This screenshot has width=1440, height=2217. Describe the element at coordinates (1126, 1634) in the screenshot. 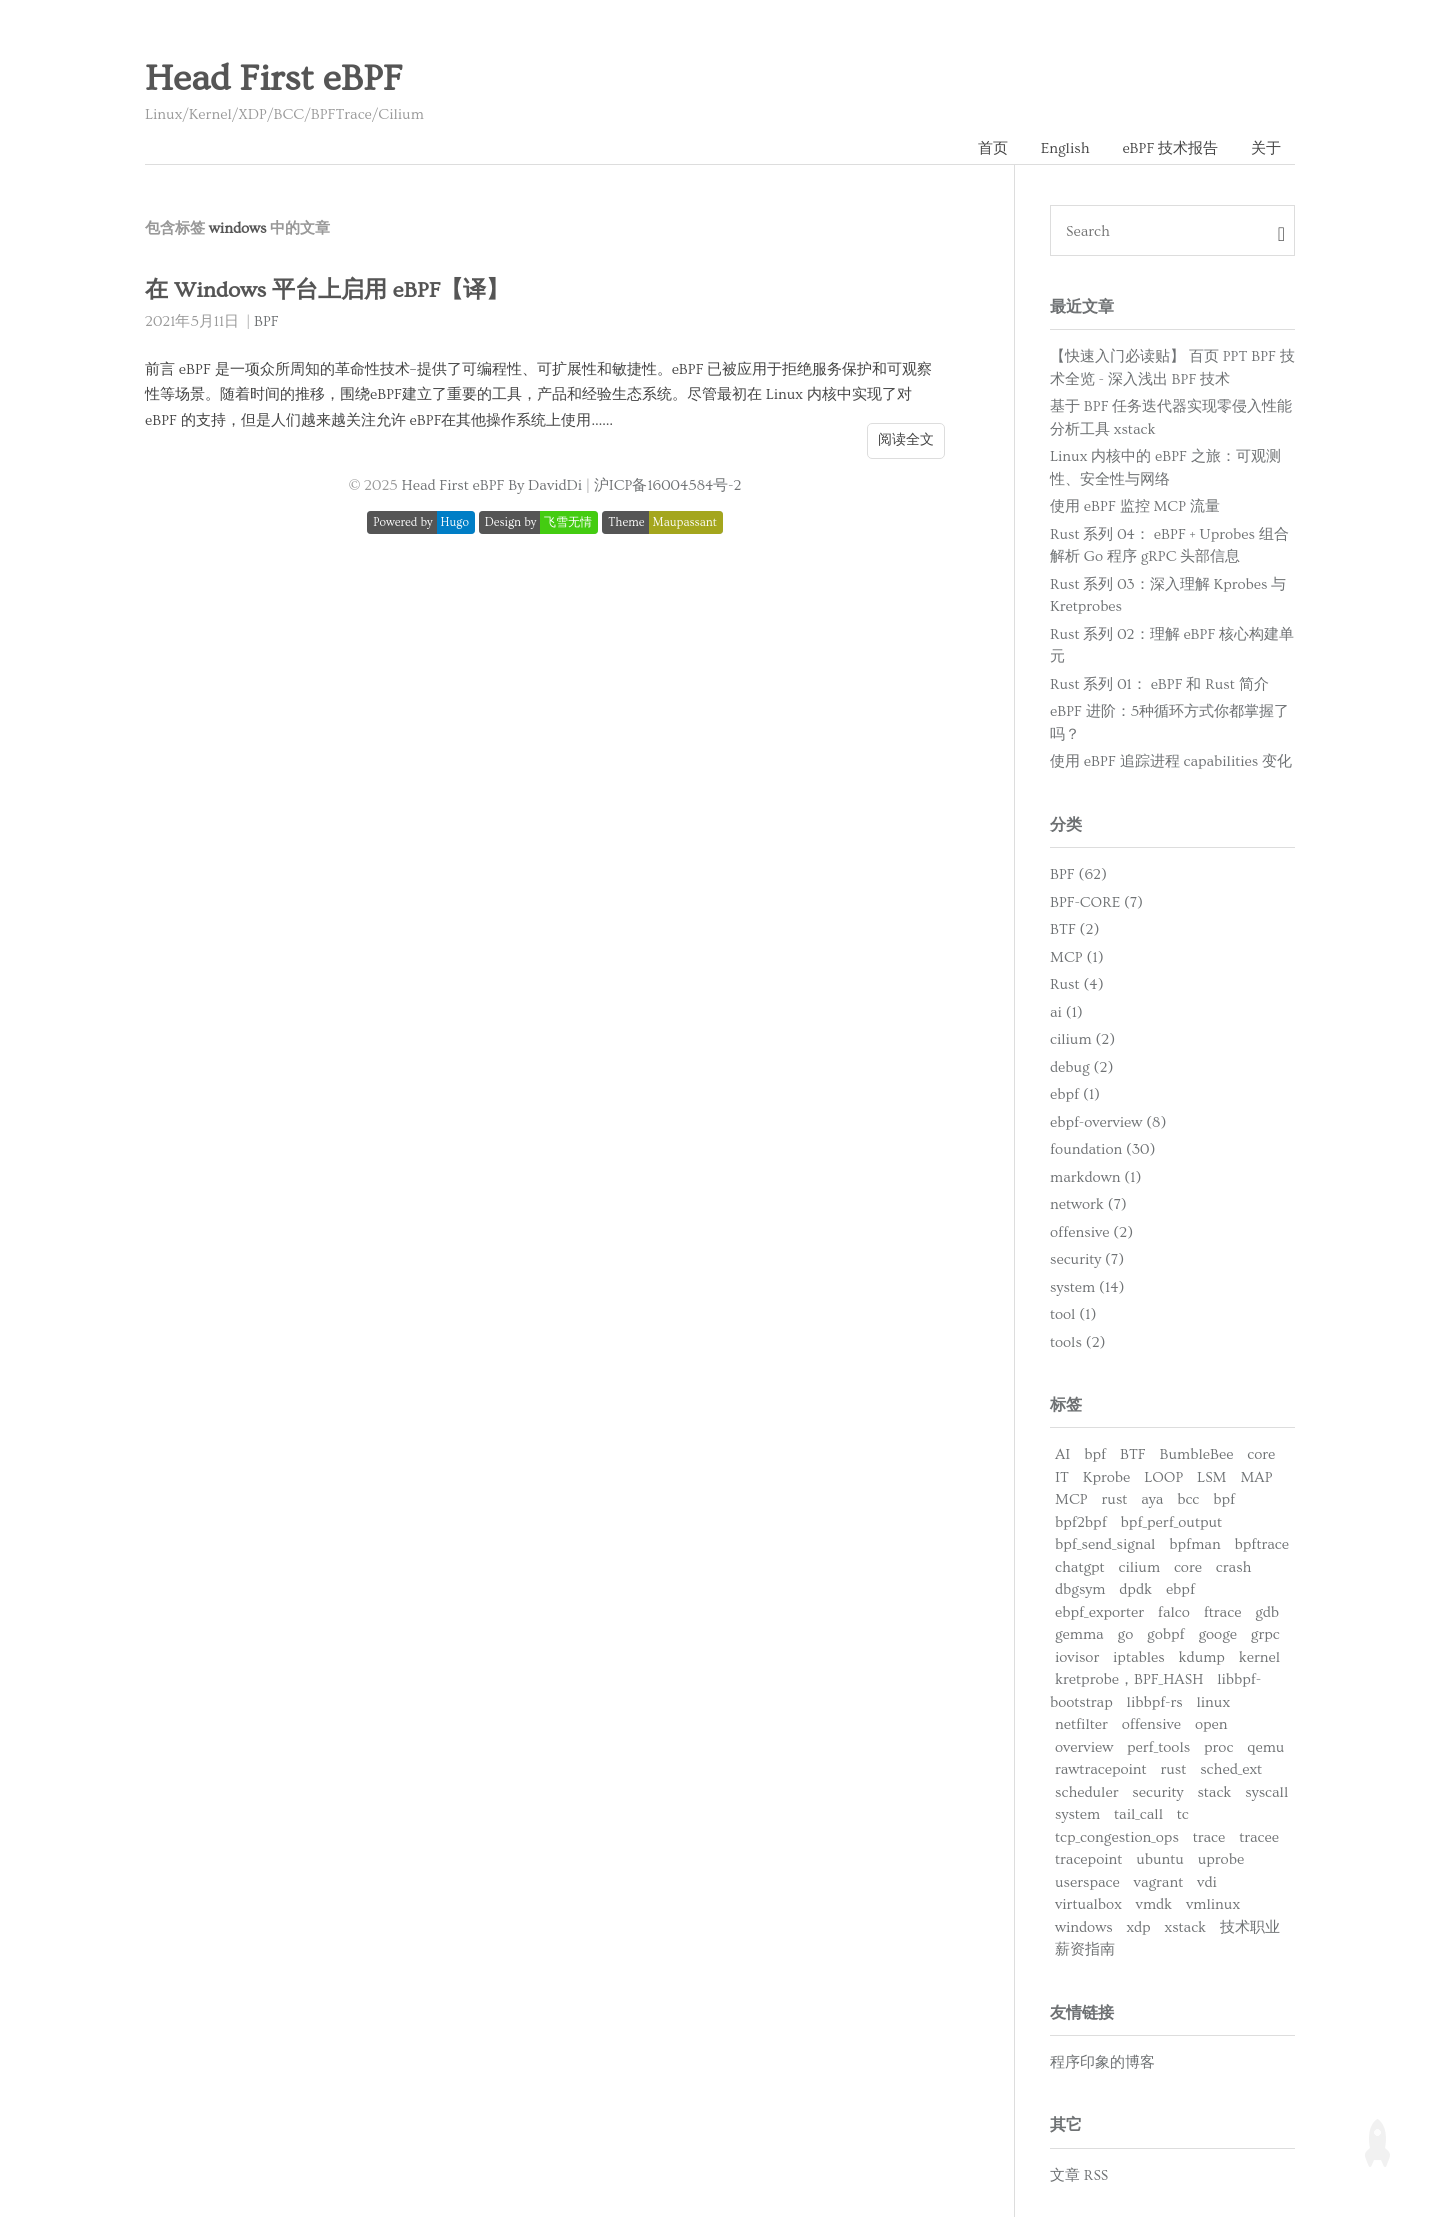

I see `go` at that location.